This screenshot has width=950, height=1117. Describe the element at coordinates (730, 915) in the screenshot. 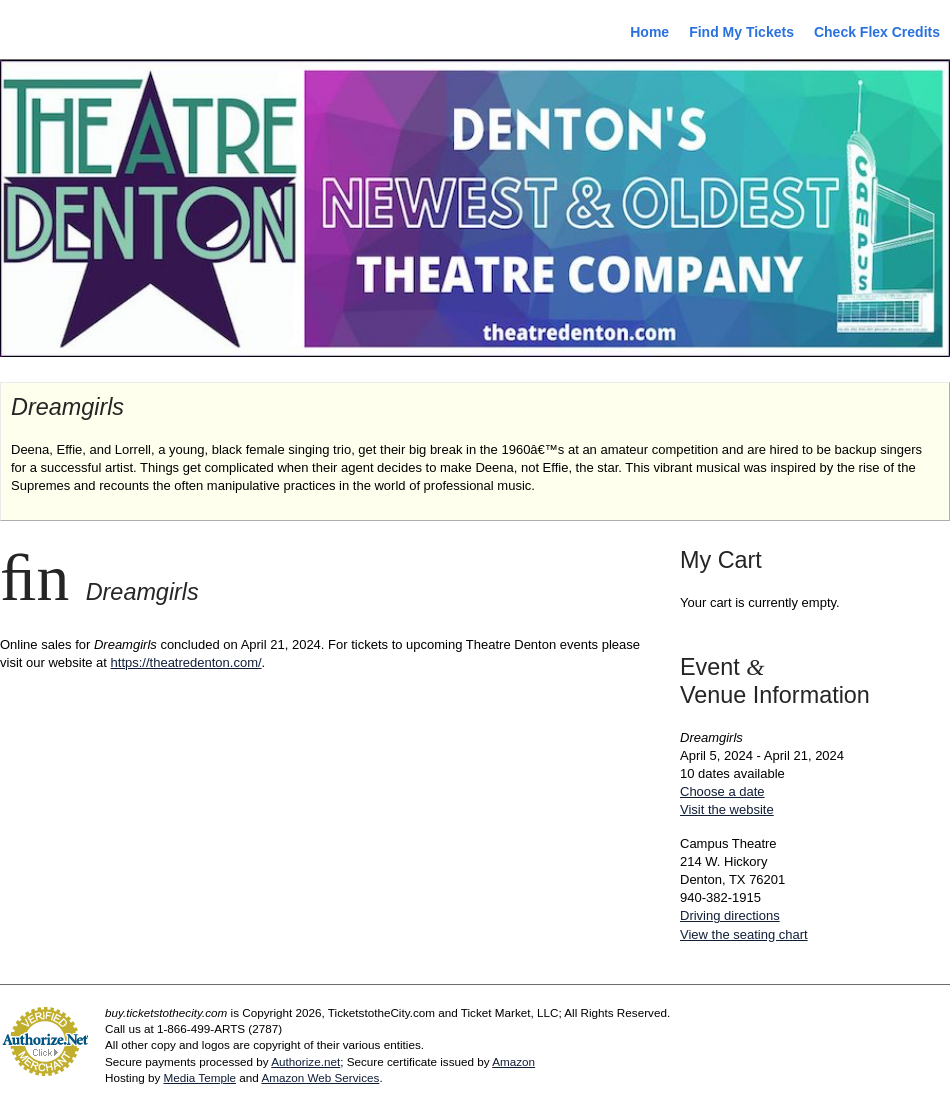

I see `Driving directions` at that location.